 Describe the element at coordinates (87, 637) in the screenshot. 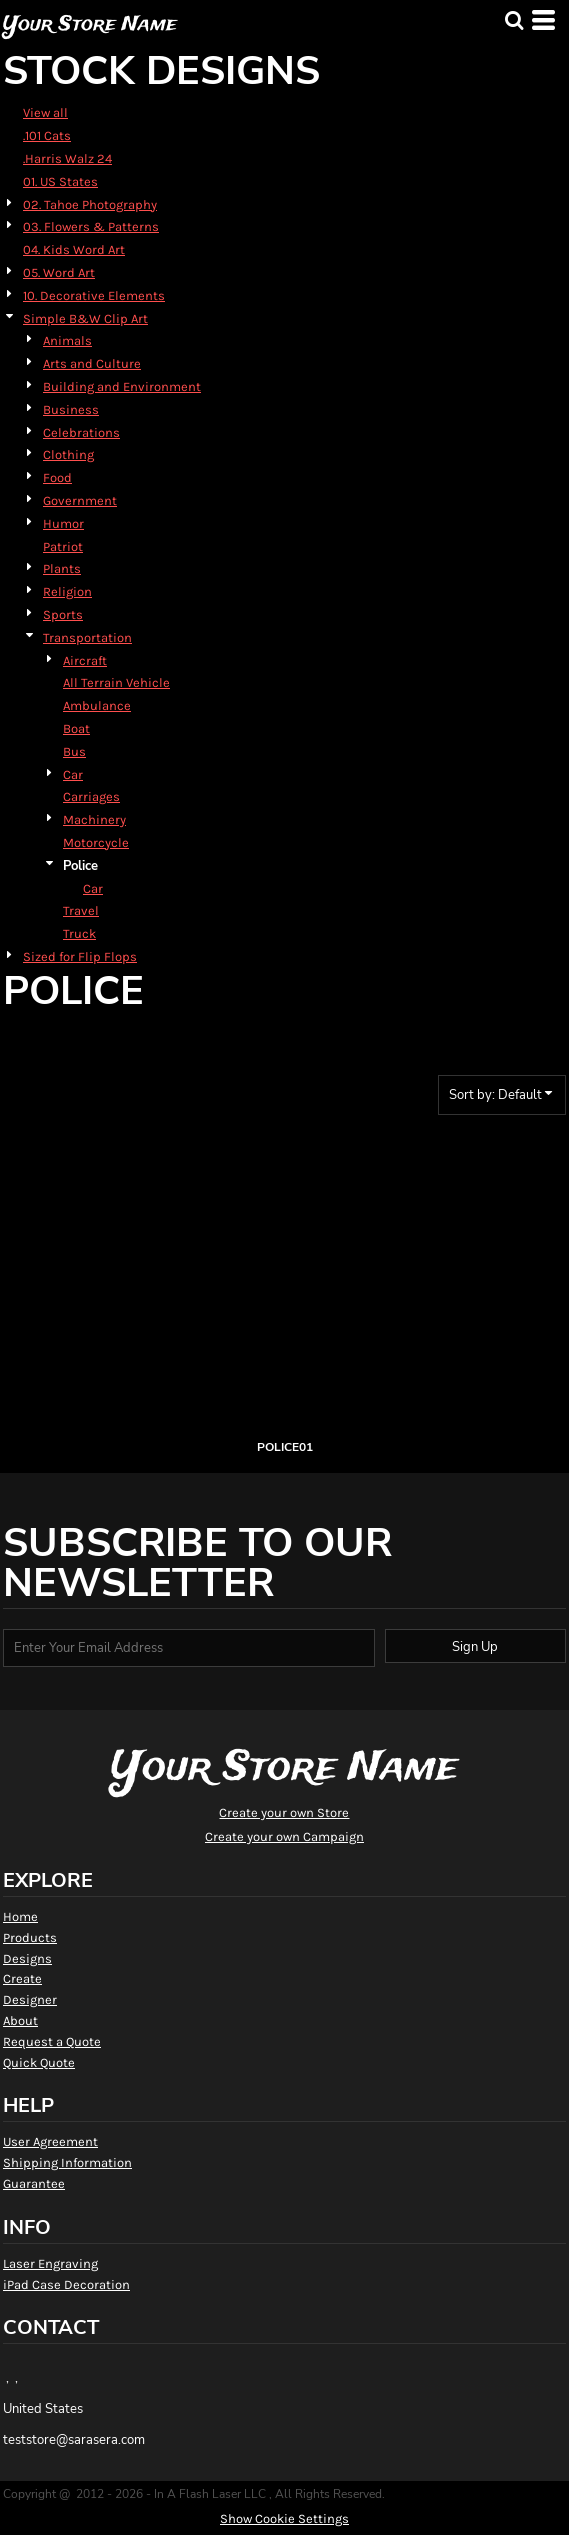

I see `Transportation` at that location.